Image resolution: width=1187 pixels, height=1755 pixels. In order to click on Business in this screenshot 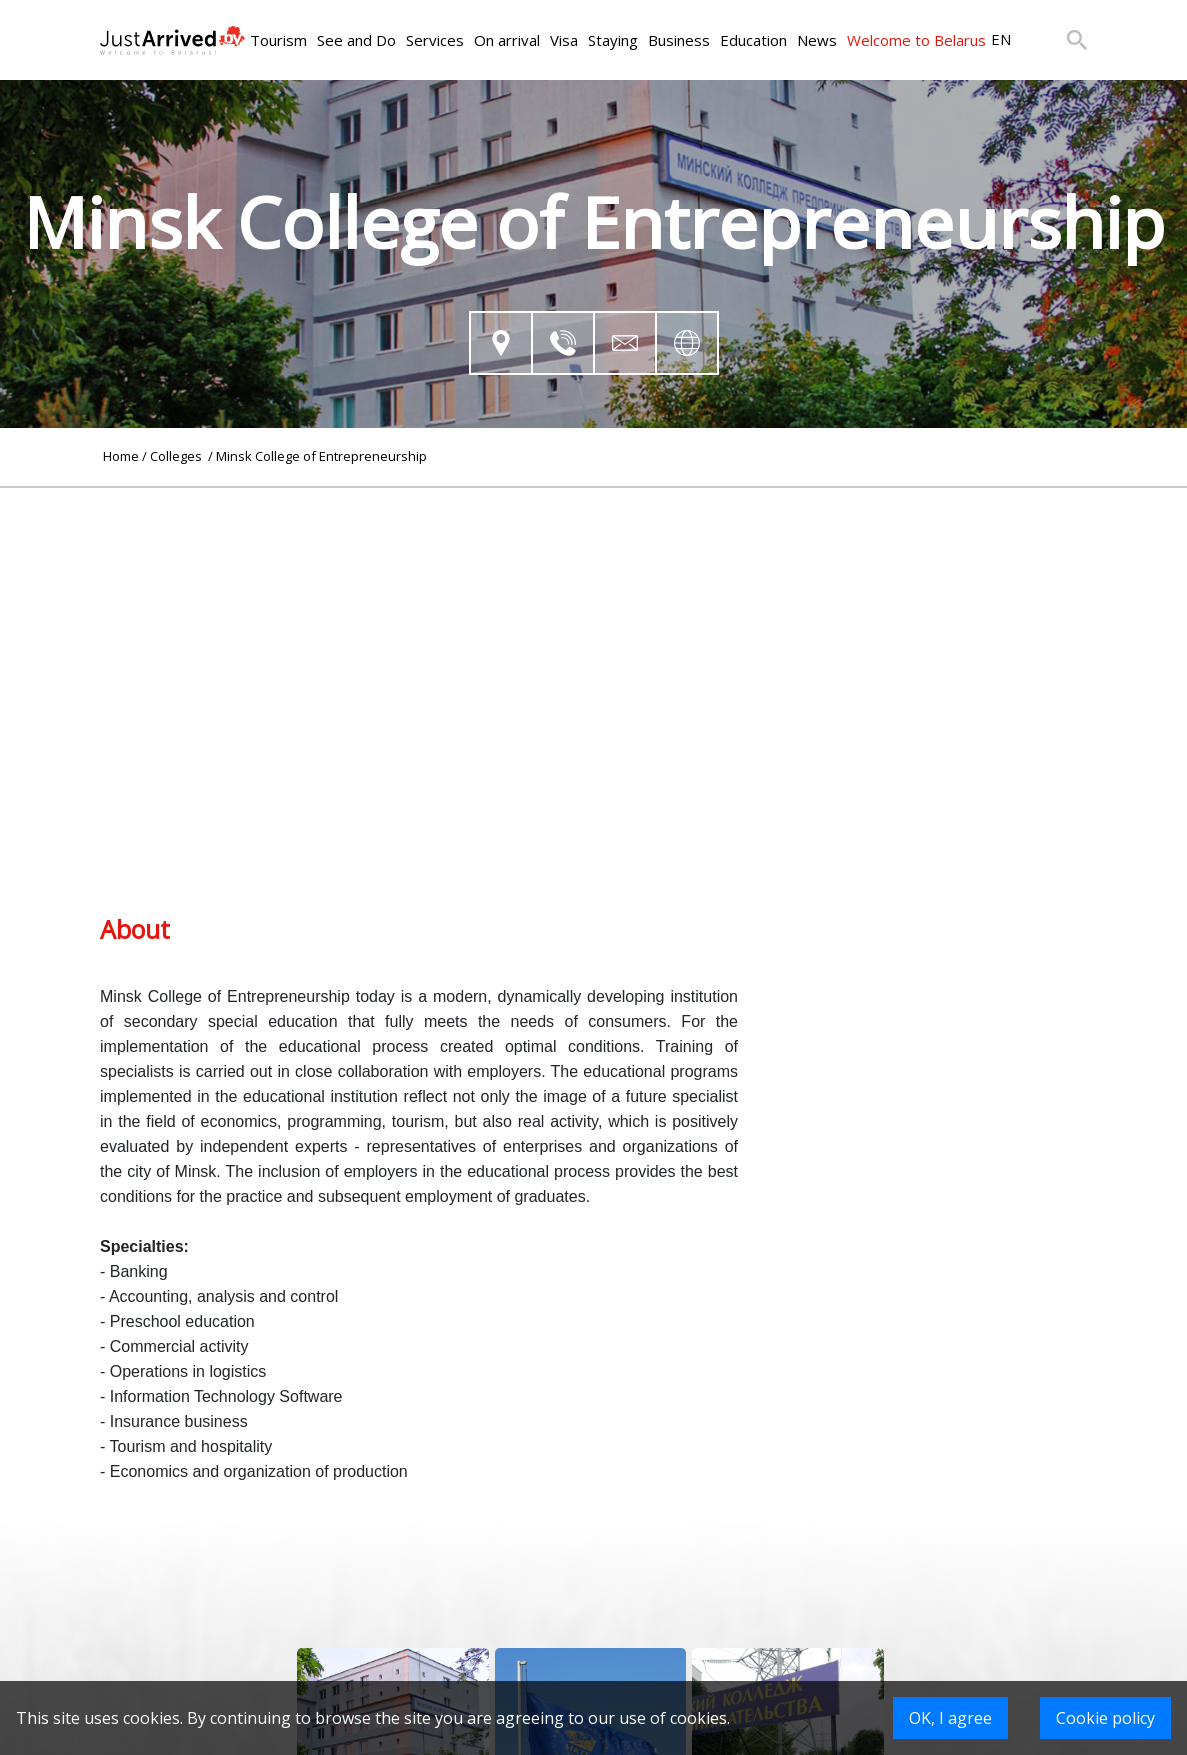, I will do `click(679, 40)`.